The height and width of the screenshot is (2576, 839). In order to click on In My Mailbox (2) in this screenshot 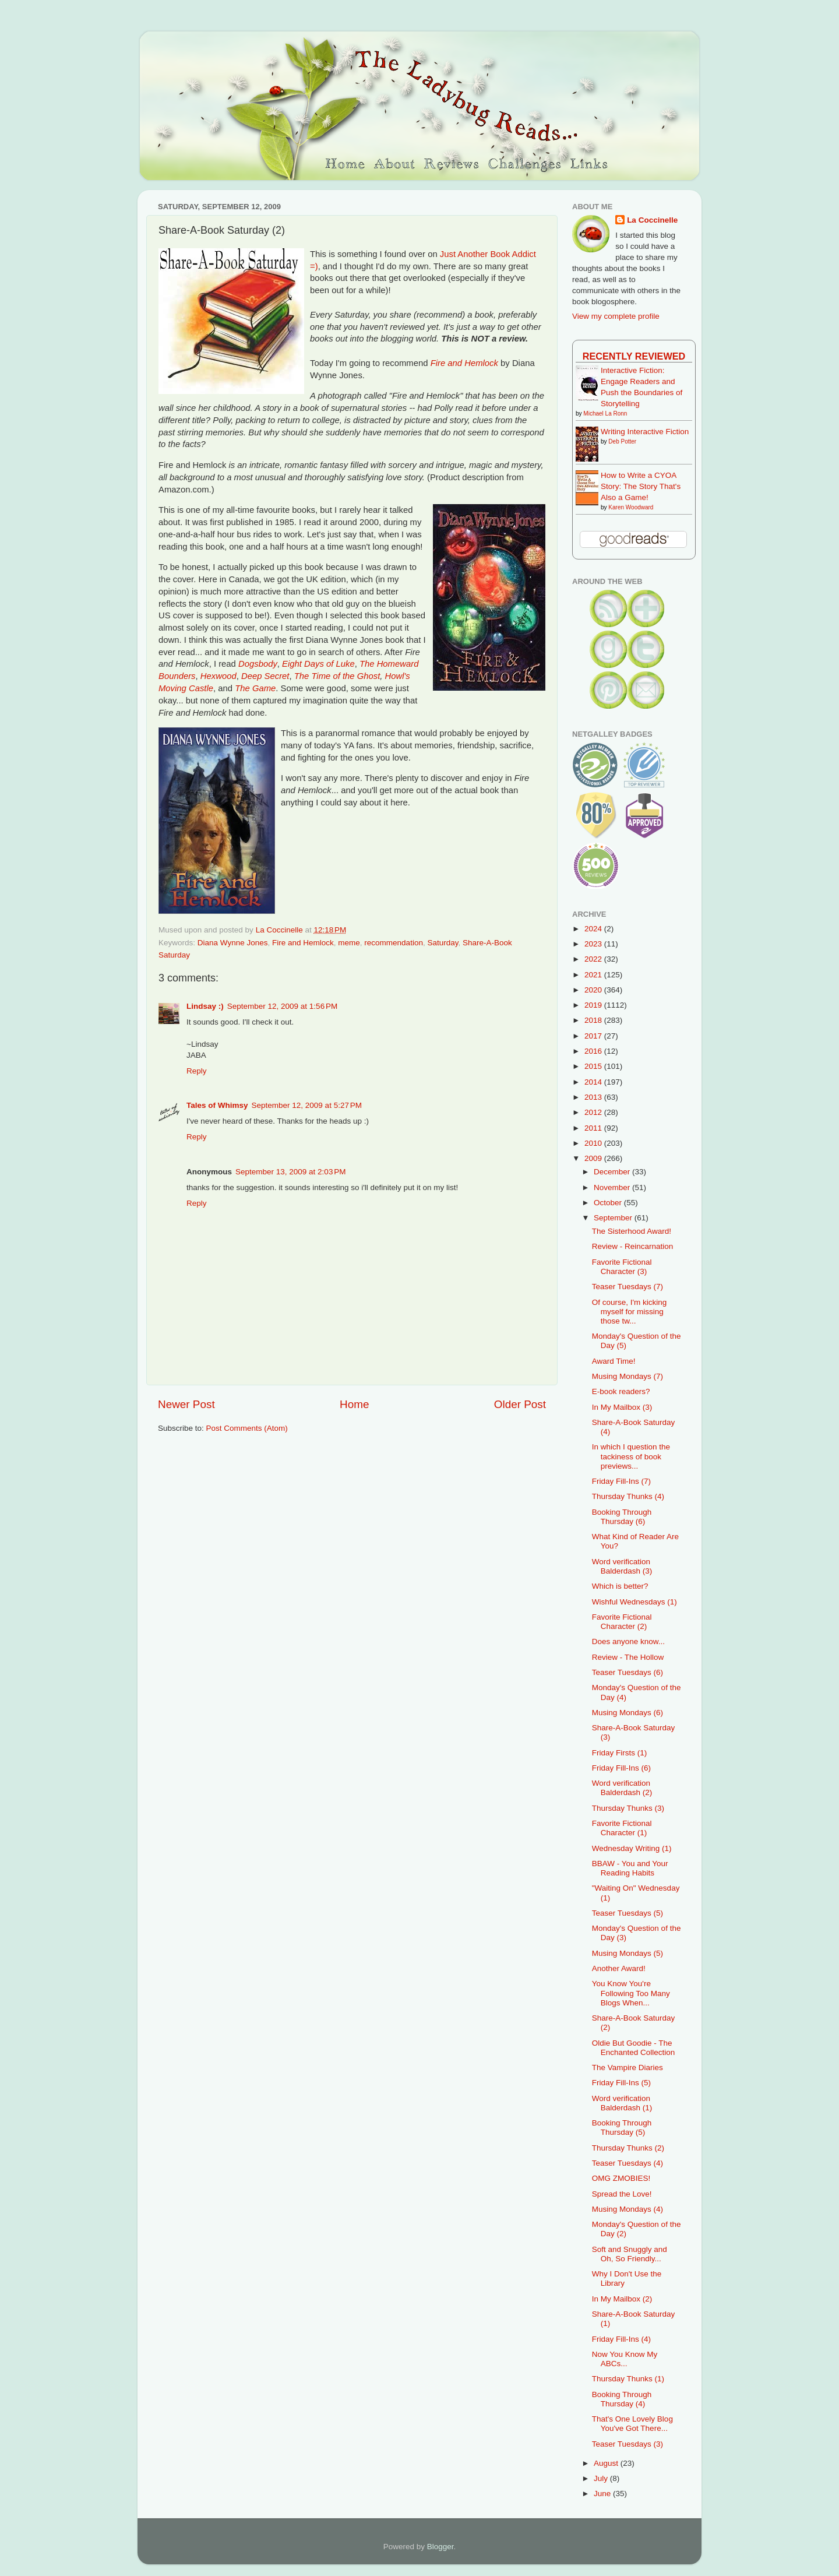, I will do `click(622, 2299)`.